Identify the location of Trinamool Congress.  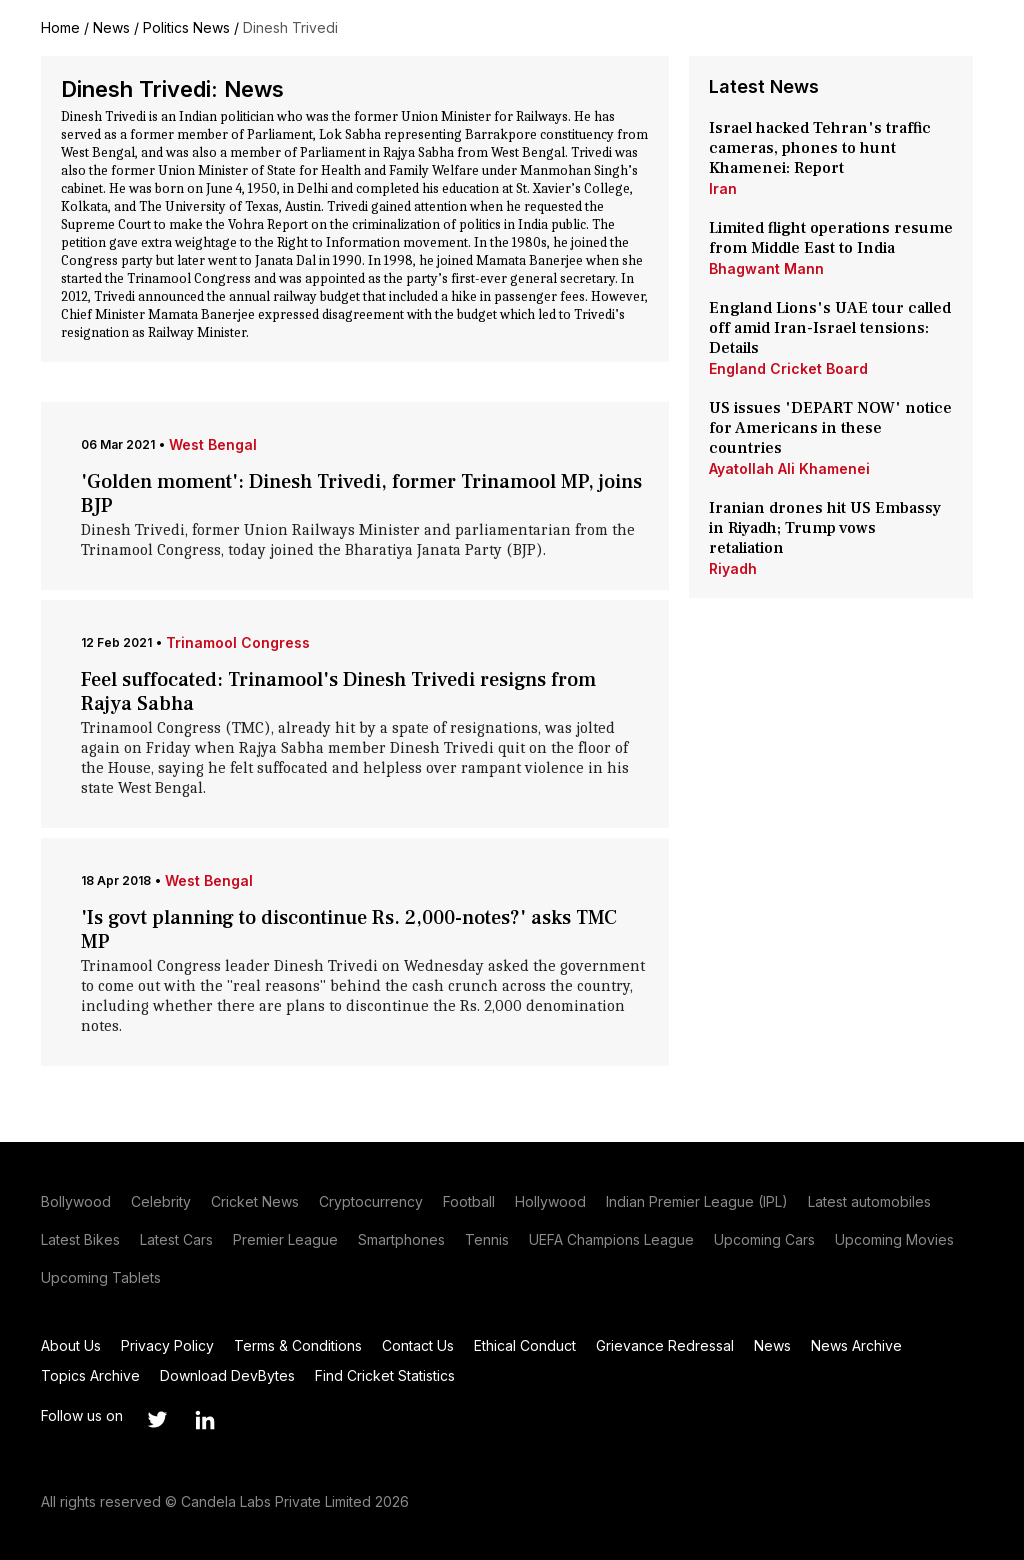
(238, 642).